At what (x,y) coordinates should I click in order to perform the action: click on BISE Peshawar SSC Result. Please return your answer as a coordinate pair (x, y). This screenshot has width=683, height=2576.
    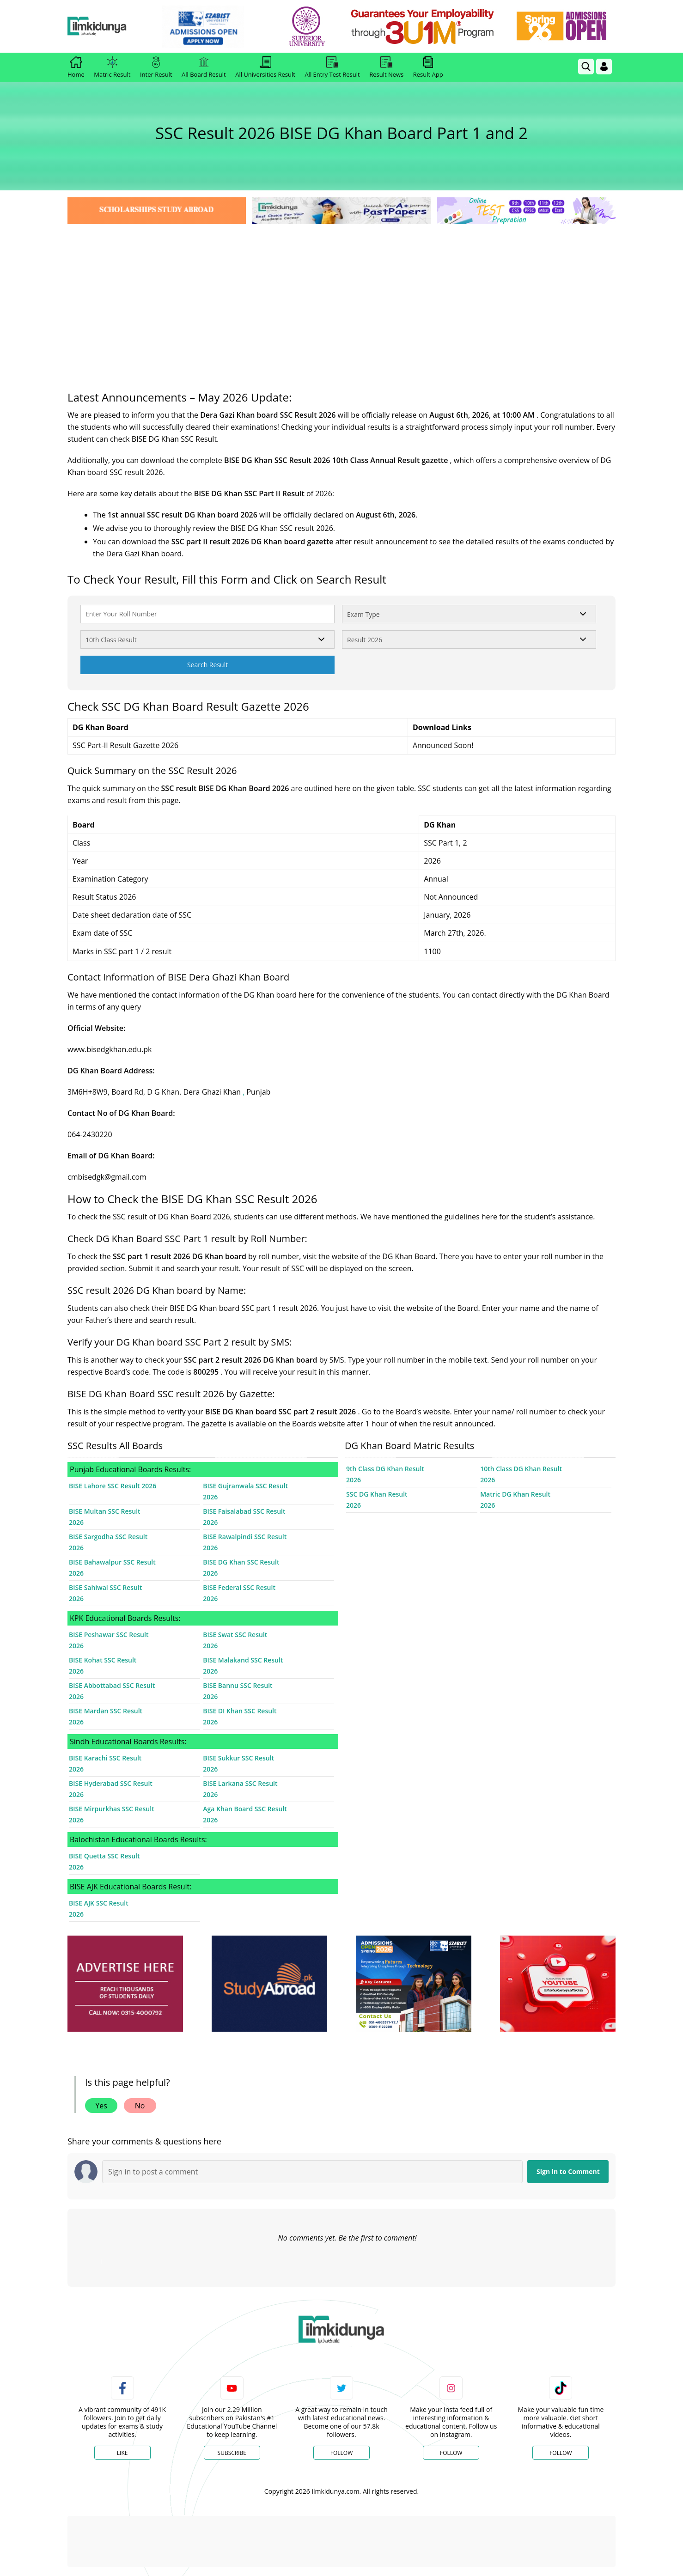
    Looking at the image, I should click on (108, 1634).